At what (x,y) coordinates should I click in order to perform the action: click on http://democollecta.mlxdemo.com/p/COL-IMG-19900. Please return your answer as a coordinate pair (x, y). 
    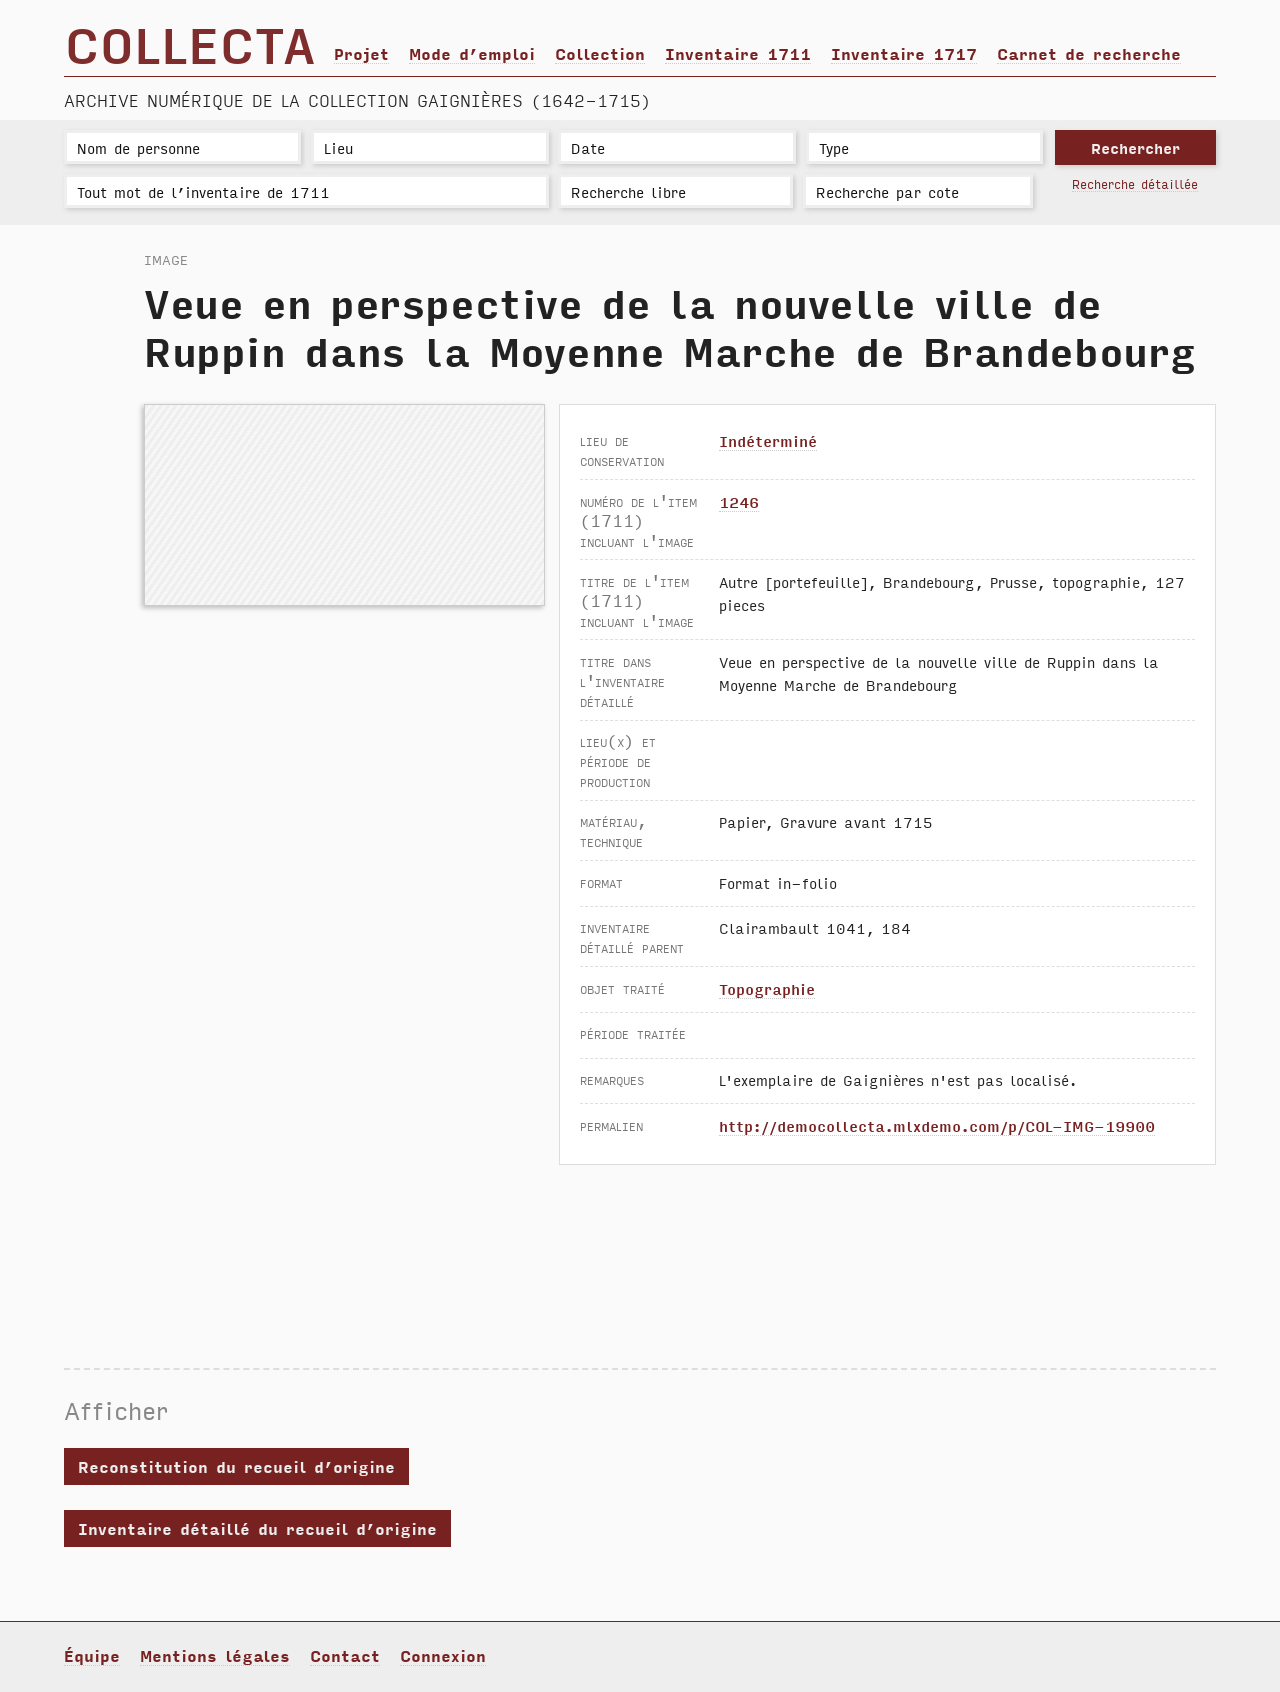
    Looking at the image, I should click on (937, 1125).